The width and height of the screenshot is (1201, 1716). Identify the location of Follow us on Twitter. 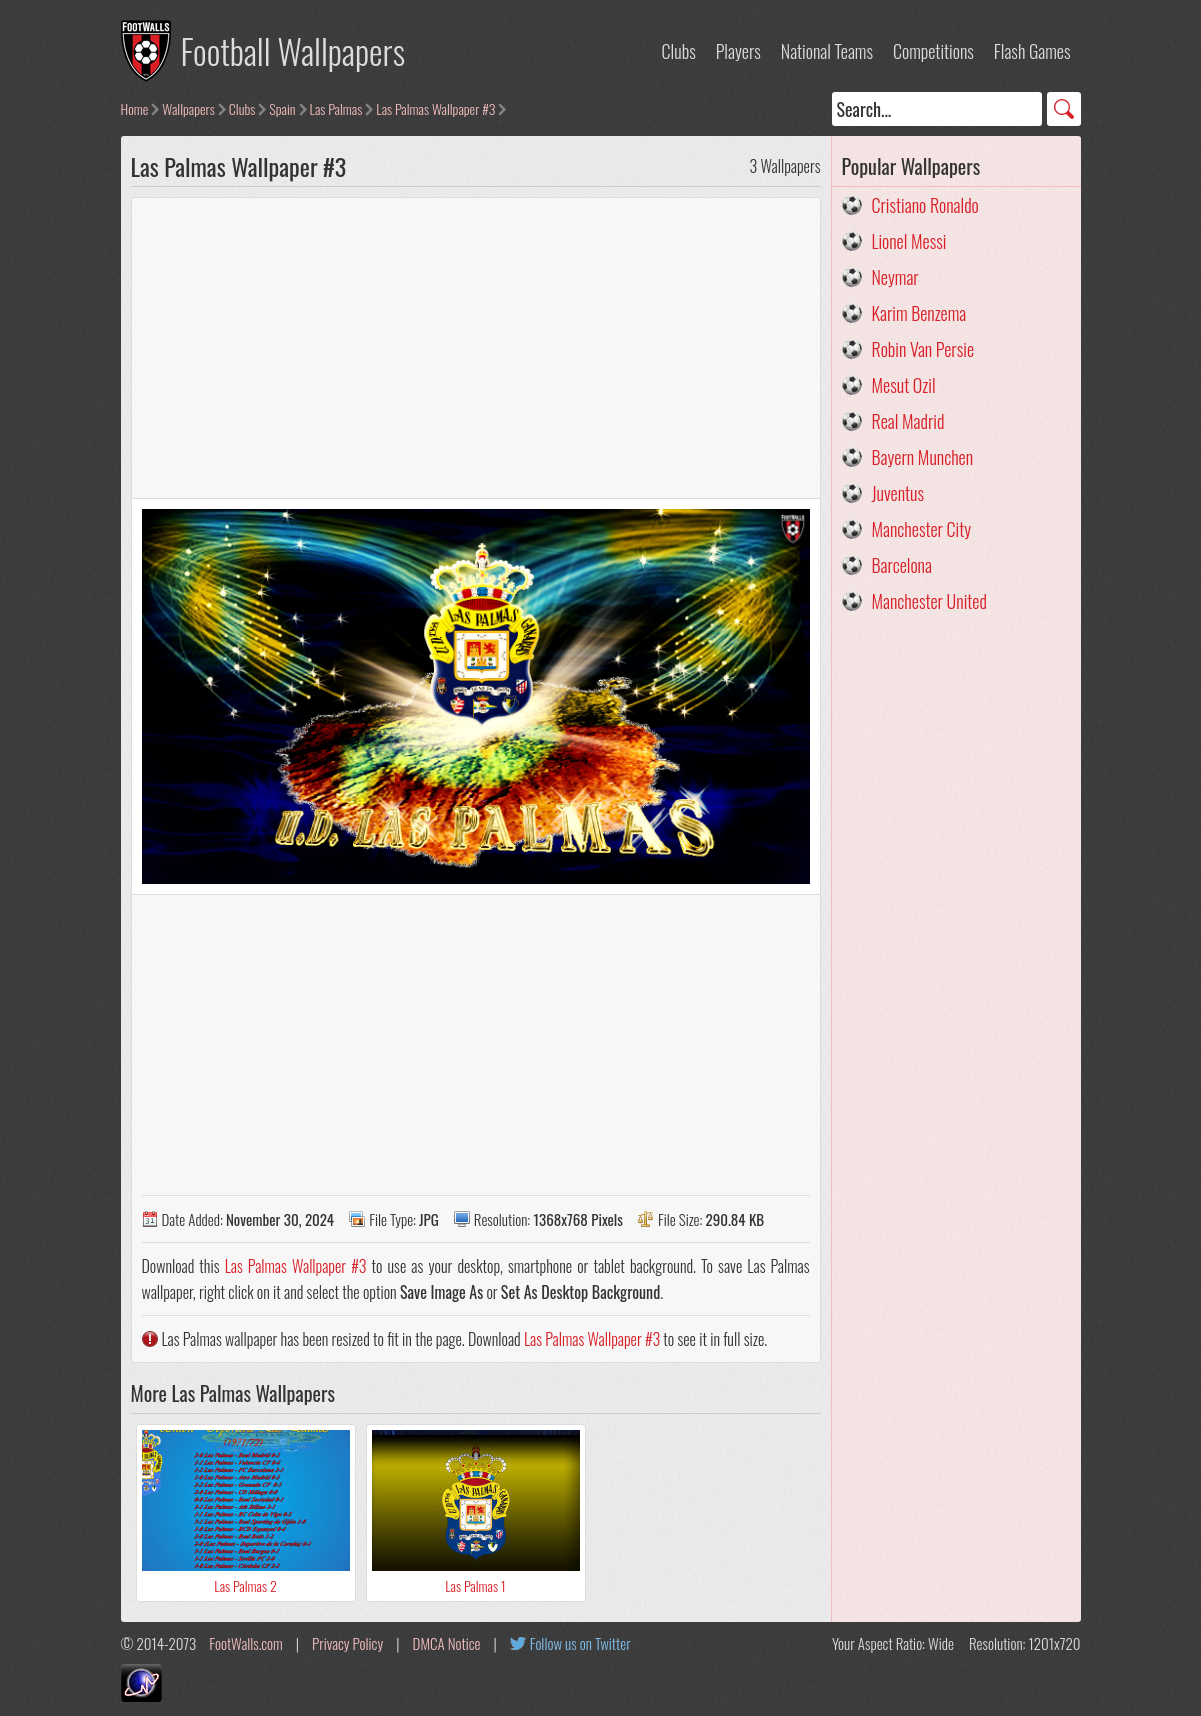
(580, 1643).